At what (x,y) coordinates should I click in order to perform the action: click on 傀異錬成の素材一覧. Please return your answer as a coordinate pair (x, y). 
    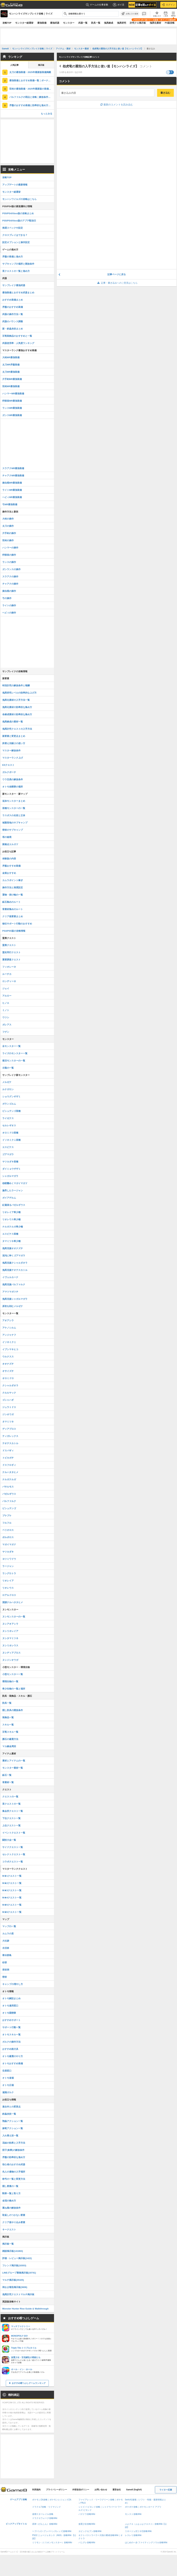
    Looking at the image, I should click on (12, 721).